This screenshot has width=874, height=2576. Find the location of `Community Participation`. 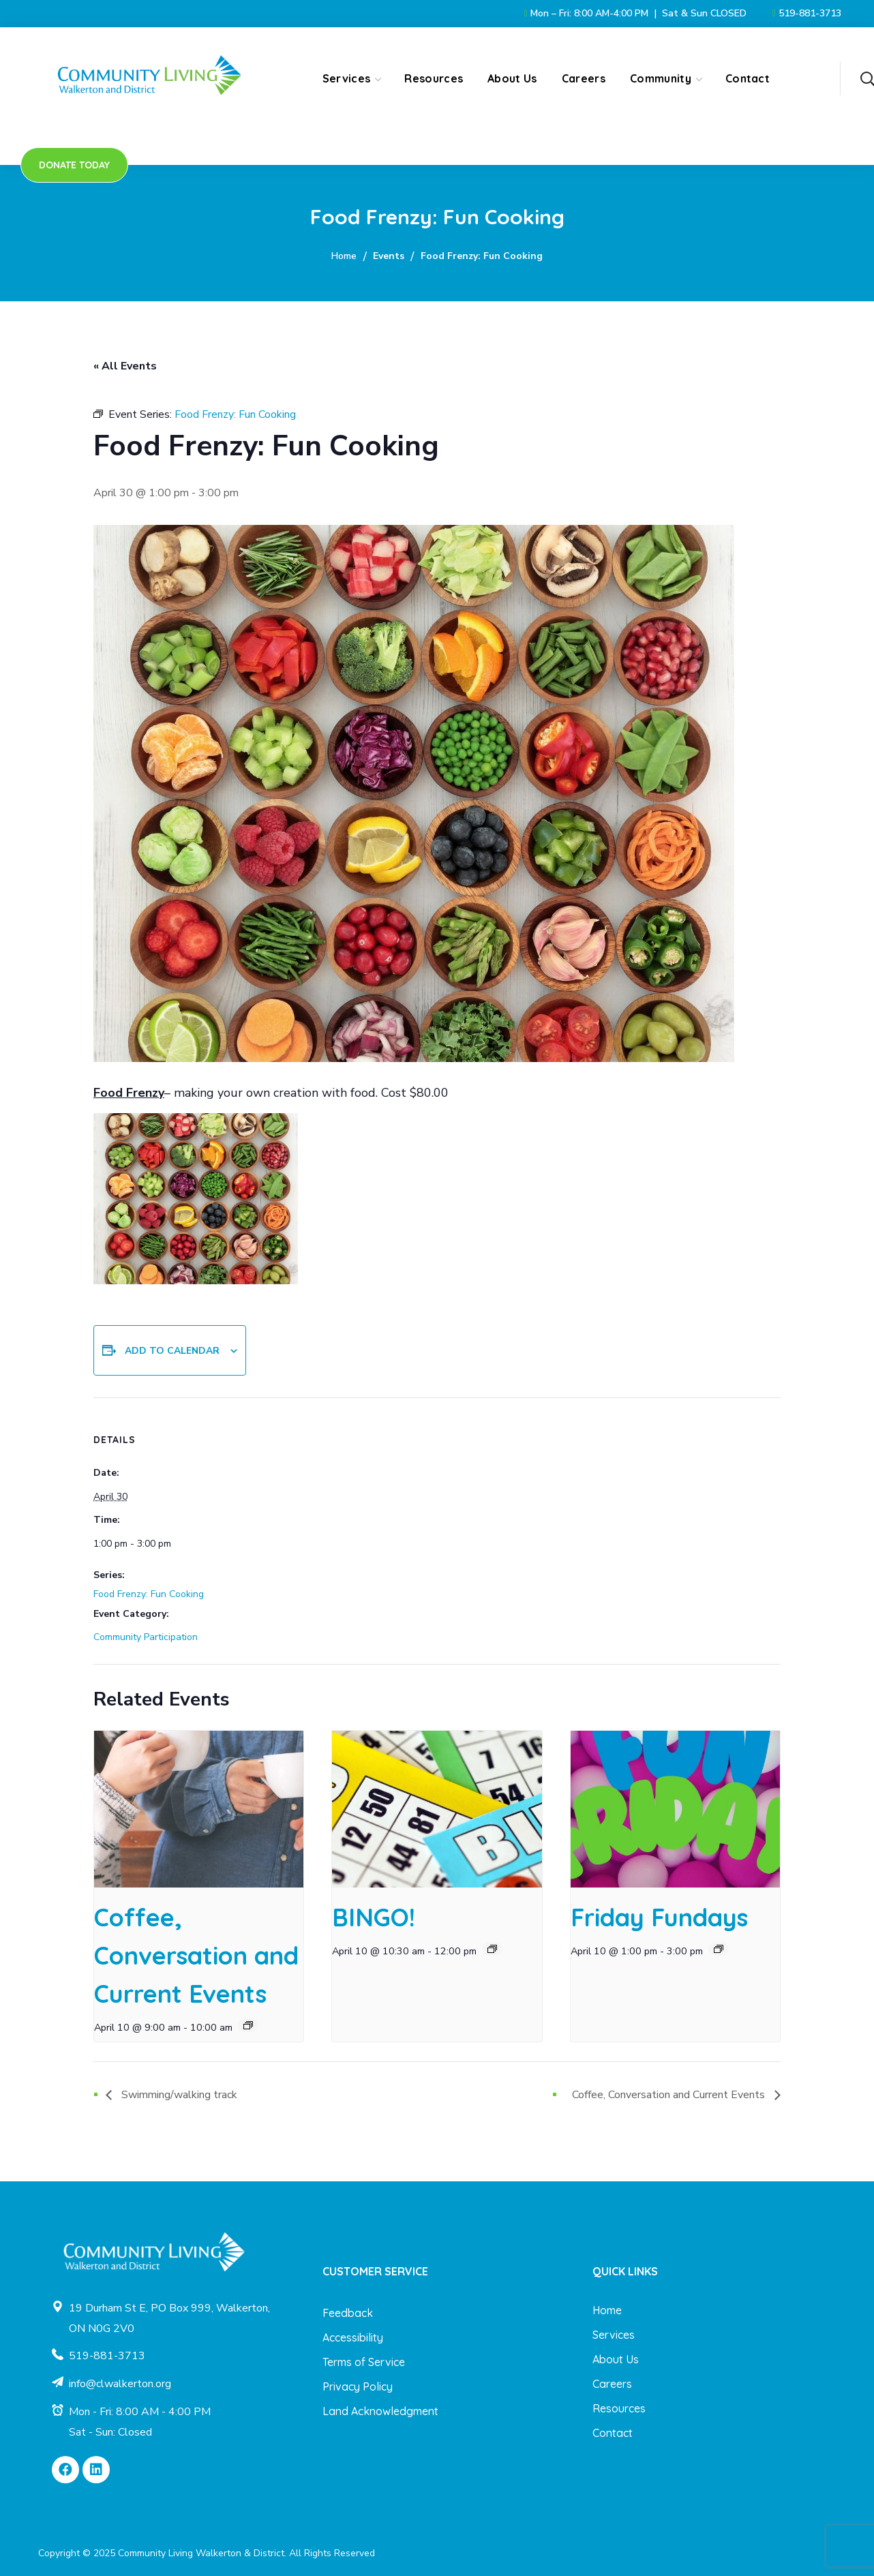

Community Participation is located at coordinates (145, 1637).